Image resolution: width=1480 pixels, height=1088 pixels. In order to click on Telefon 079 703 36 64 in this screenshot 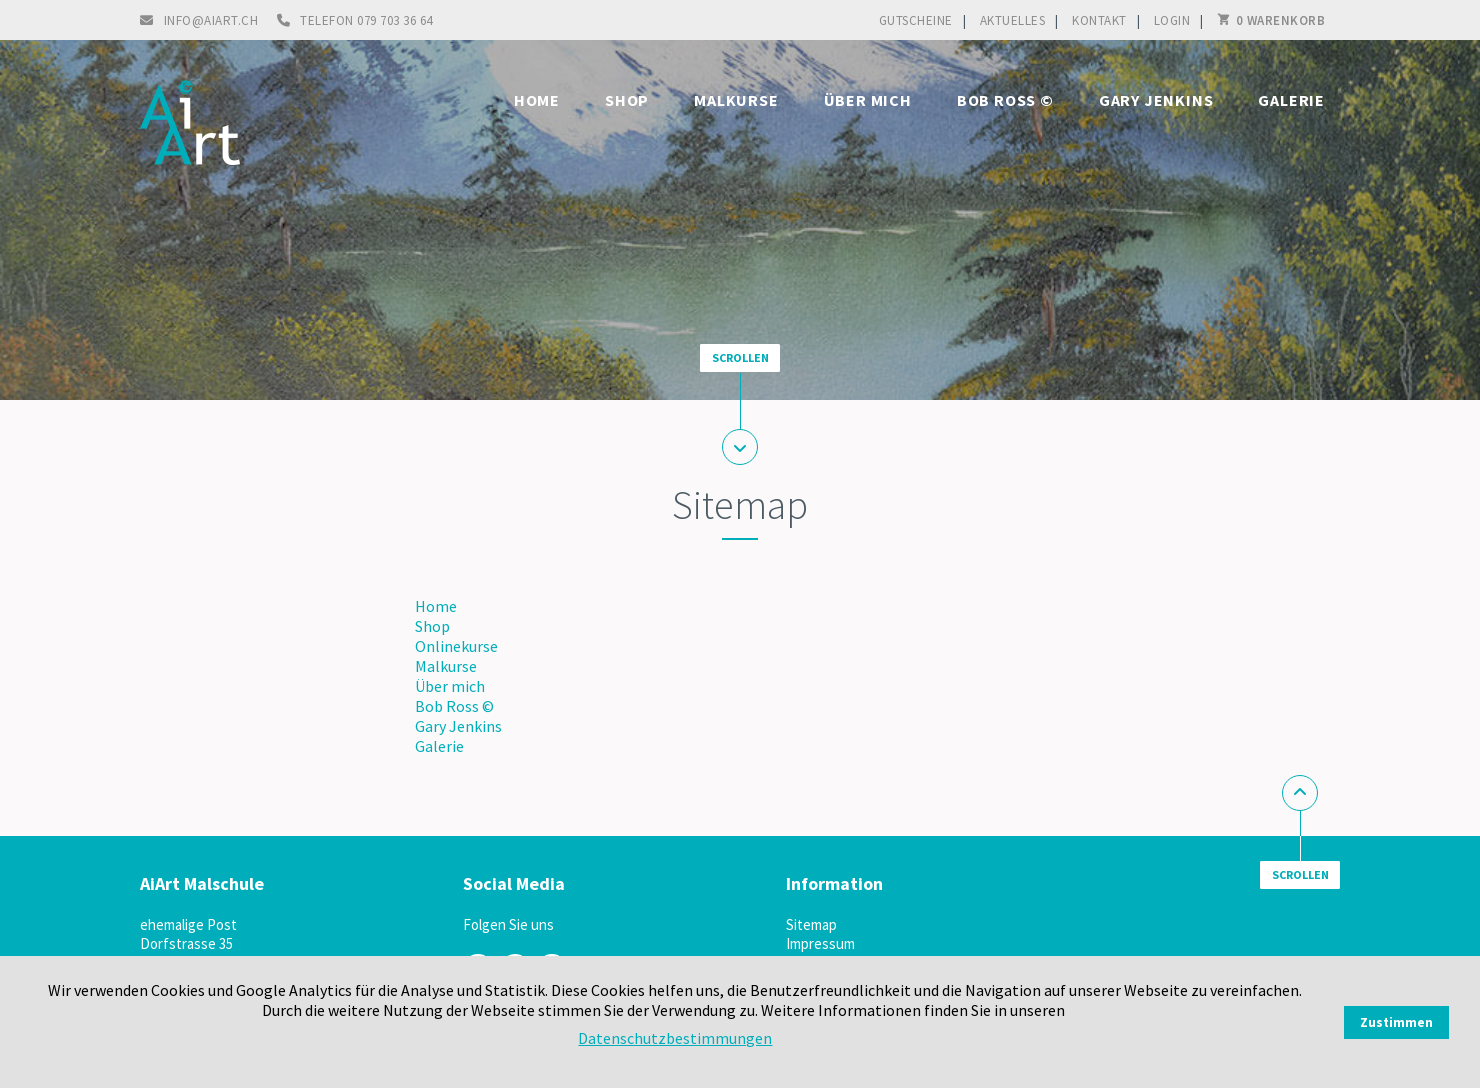, I will do `click(366, 20)`.